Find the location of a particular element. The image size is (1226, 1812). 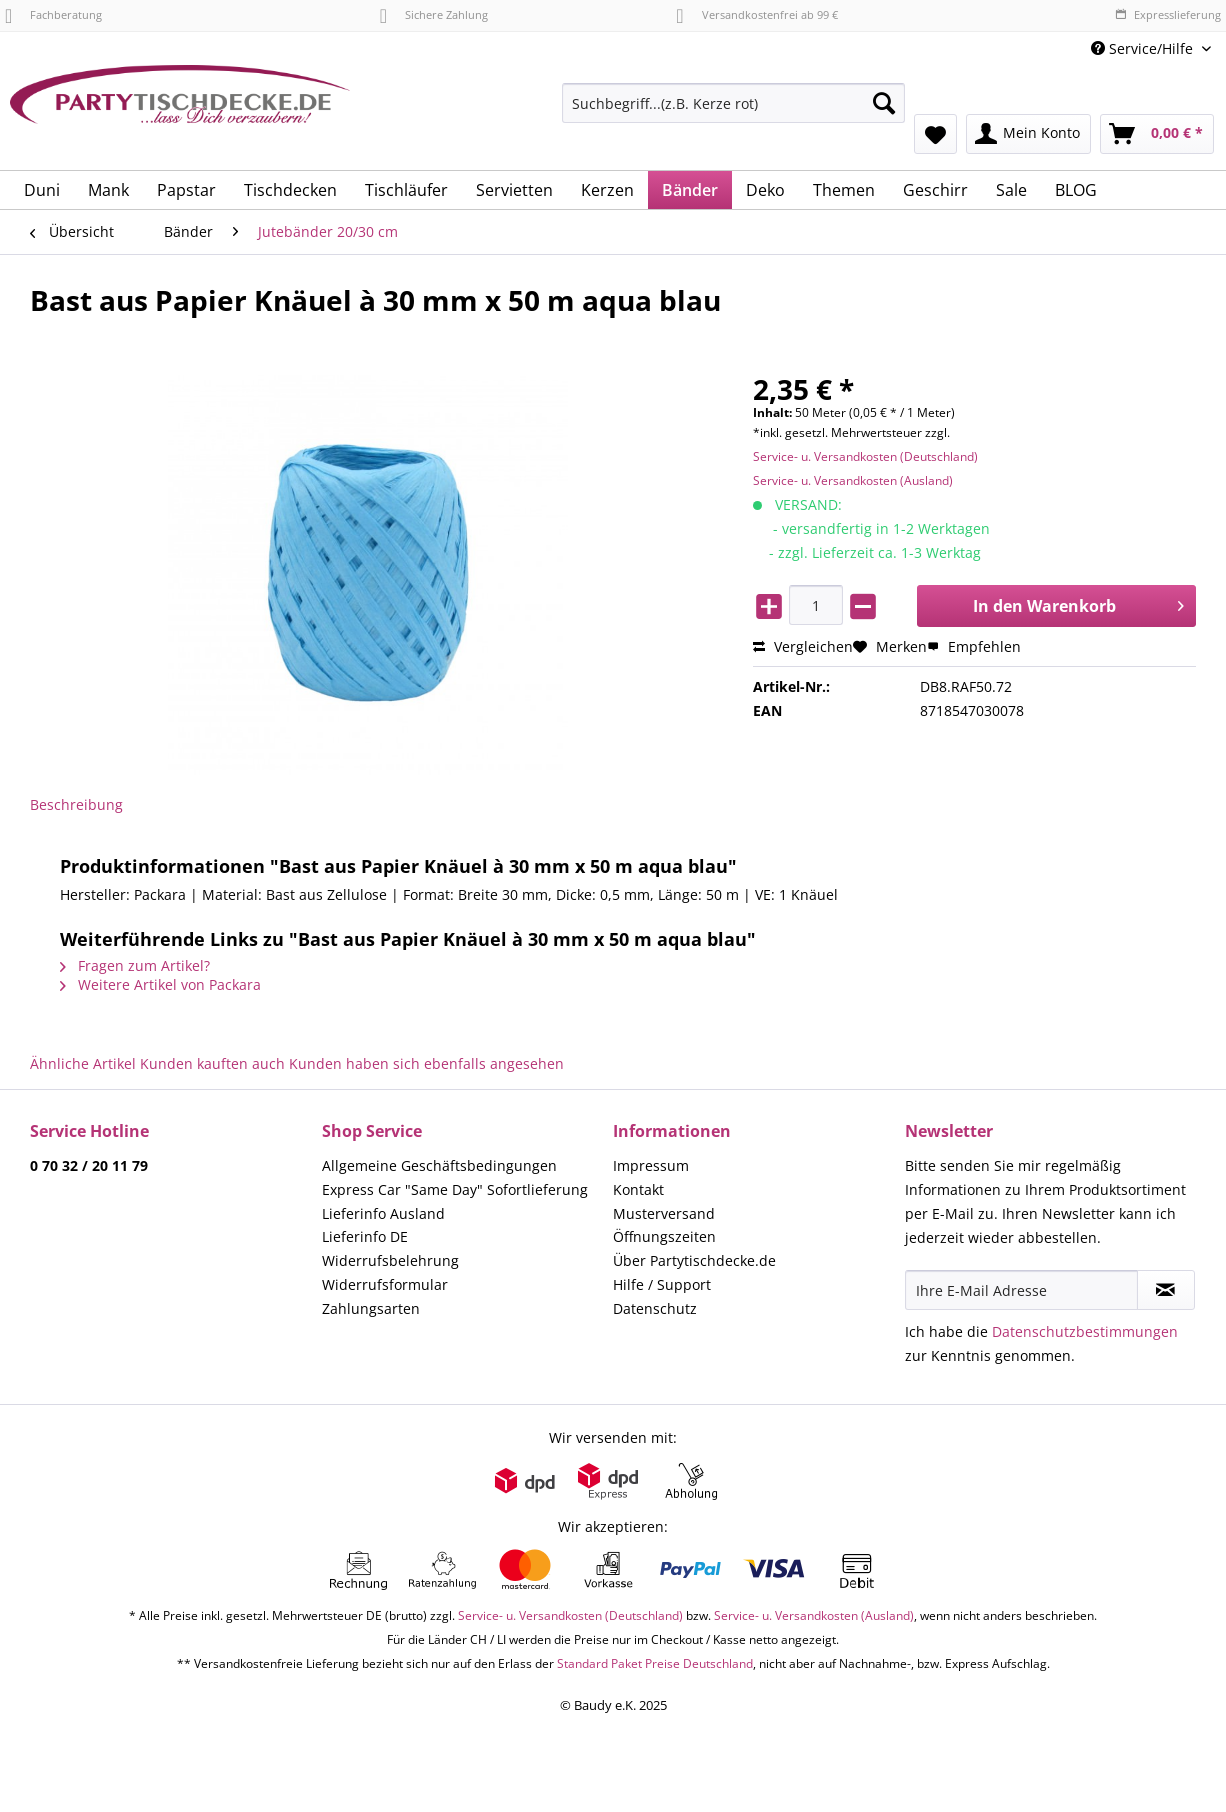

[Suchbegriff...(z.B. Kerze rot)] is located at coordinates (733, 103).